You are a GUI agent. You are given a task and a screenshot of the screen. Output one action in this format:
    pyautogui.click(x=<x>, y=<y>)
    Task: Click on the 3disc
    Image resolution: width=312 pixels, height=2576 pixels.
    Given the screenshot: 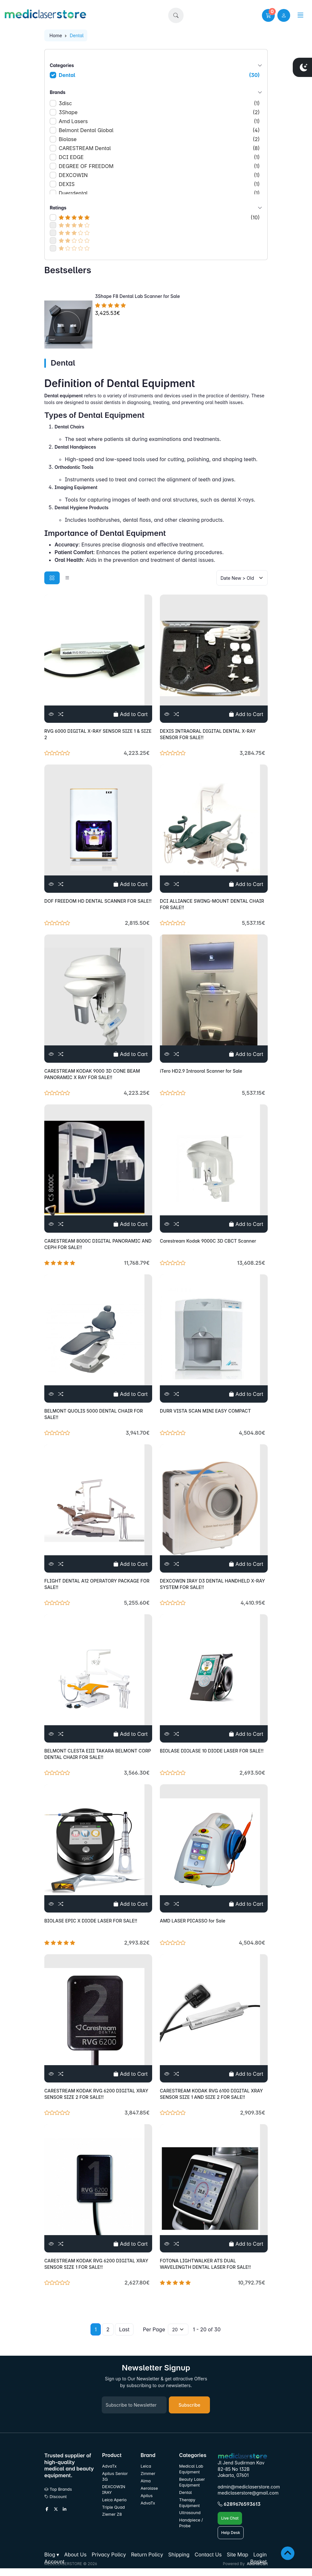 What is the action you would take?
    pyautogui.click(x=159, y=103)
    